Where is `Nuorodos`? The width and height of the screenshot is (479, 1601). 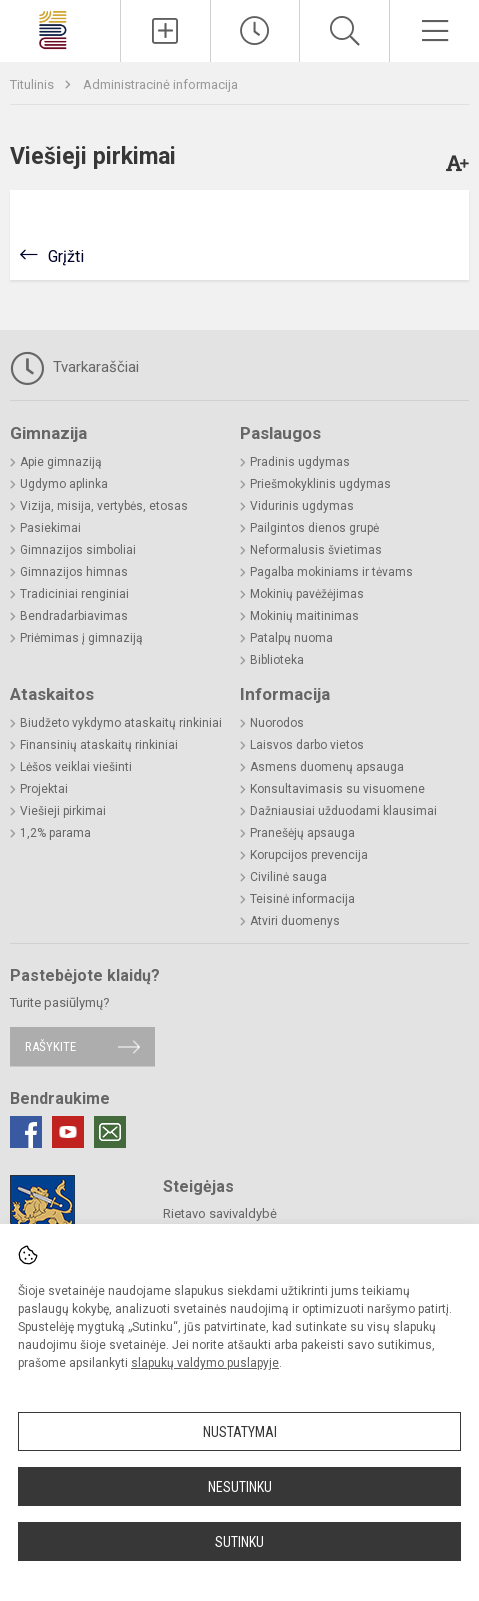 Nuorodos is located at coordinates (277, 723).